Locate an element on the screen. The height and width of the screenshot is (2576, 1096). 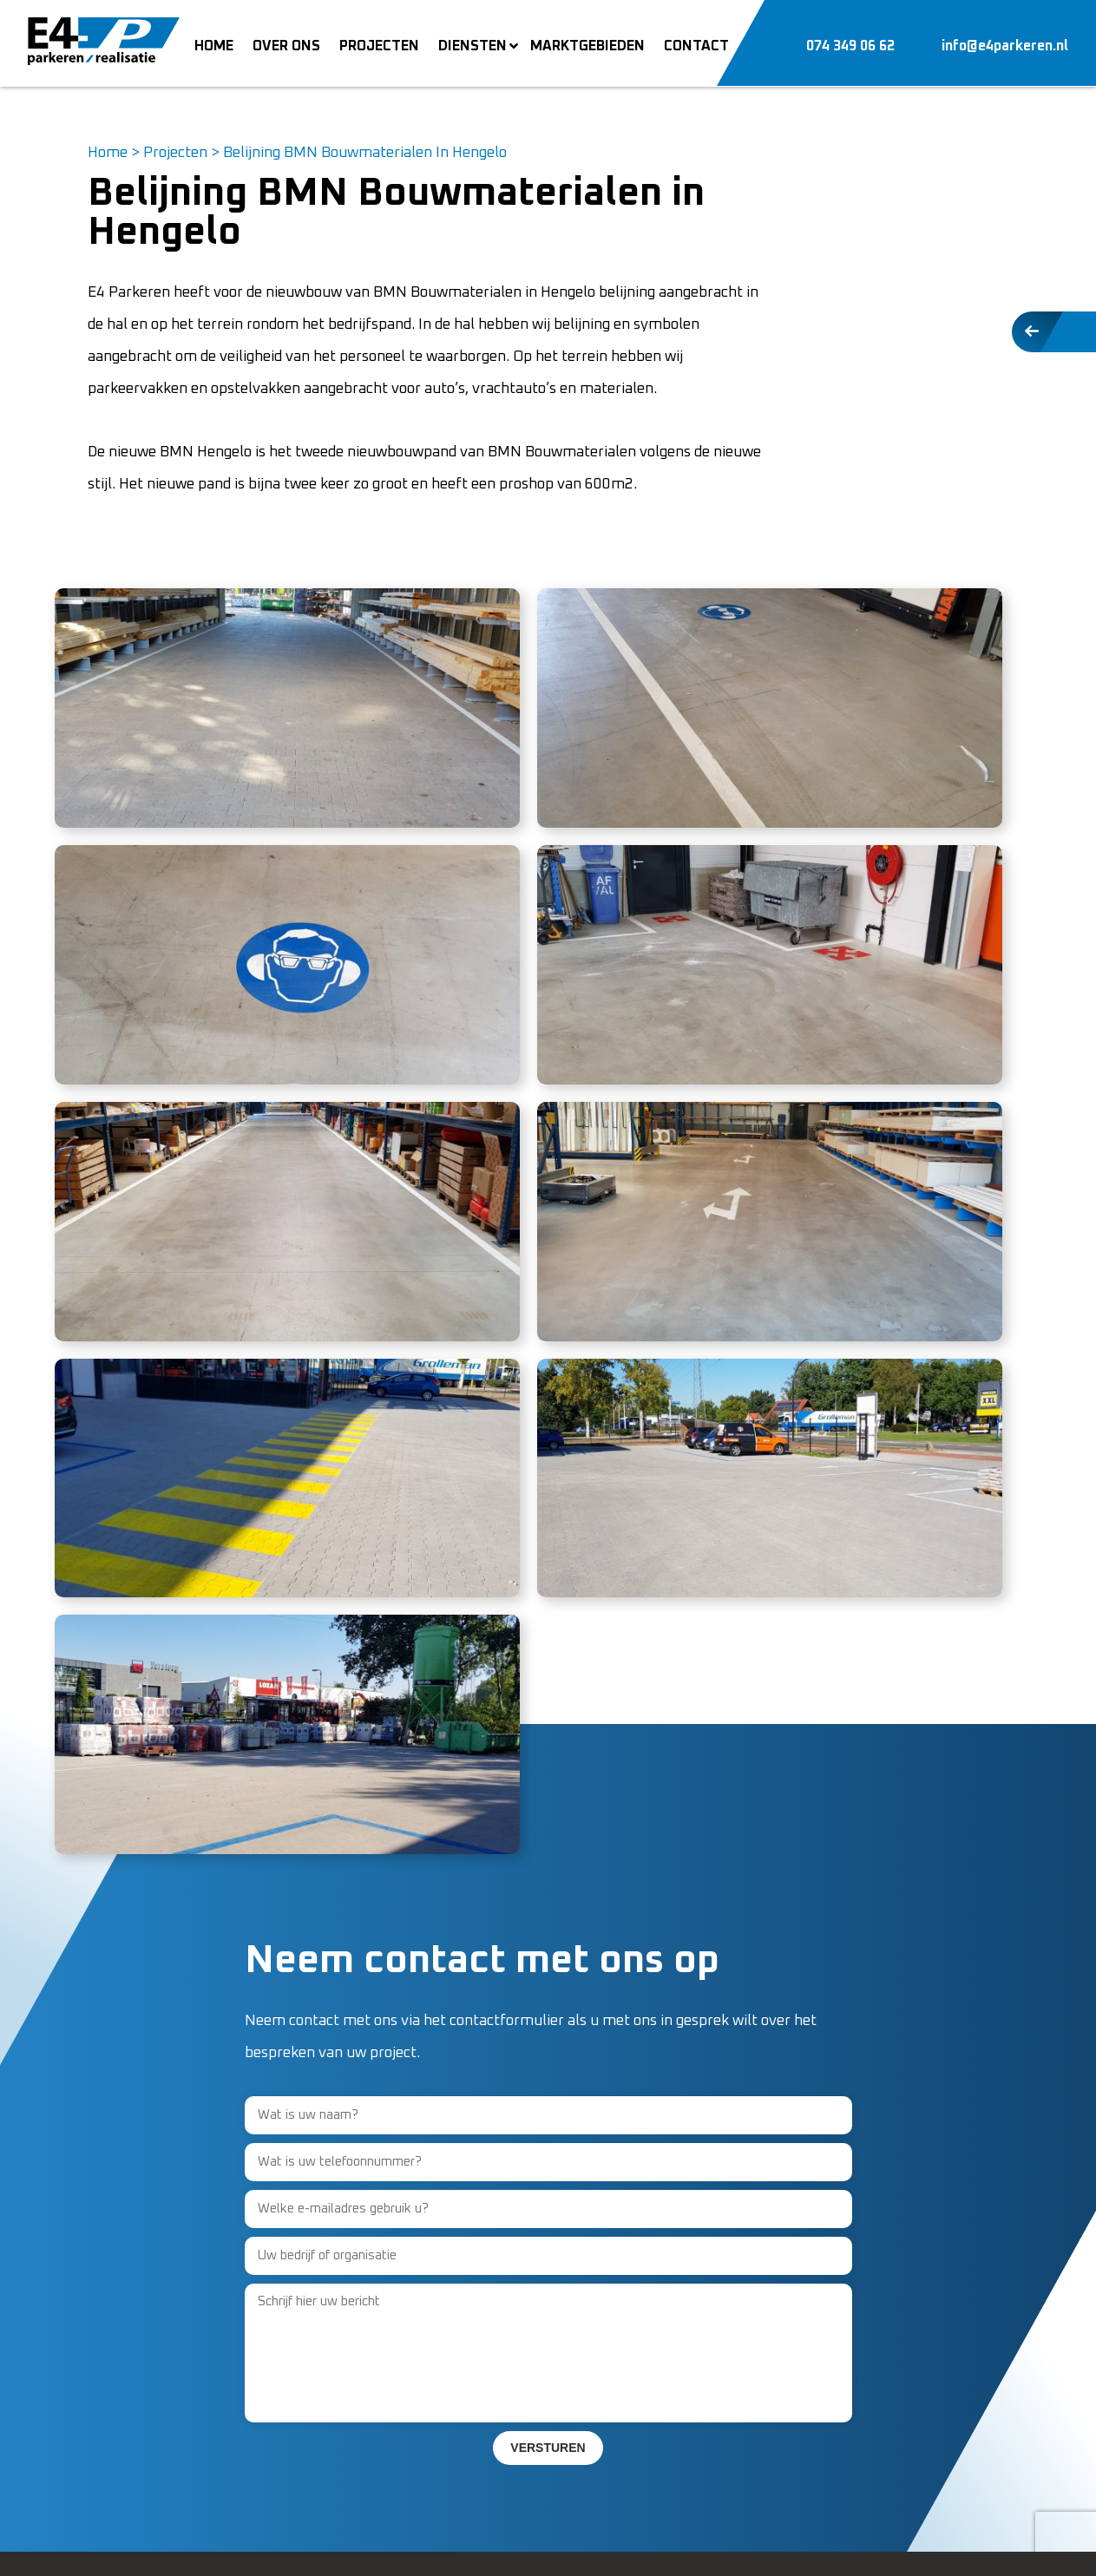
Mediakanjers is located at coordinates (970, 2546).